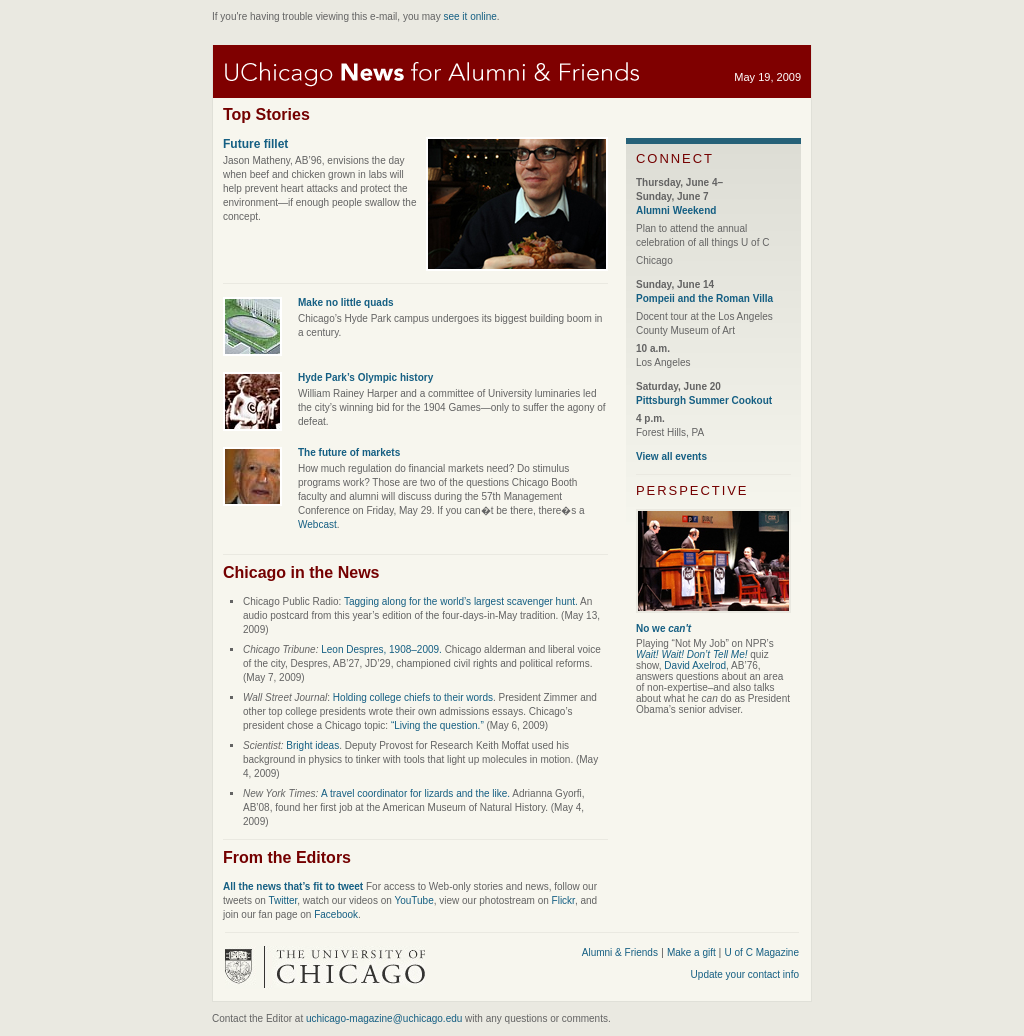  What do you see at coordinates (704, 400) in the screenshot?
I see `Pittsburgh Summer Cookout` at bounding box center [704, 400].